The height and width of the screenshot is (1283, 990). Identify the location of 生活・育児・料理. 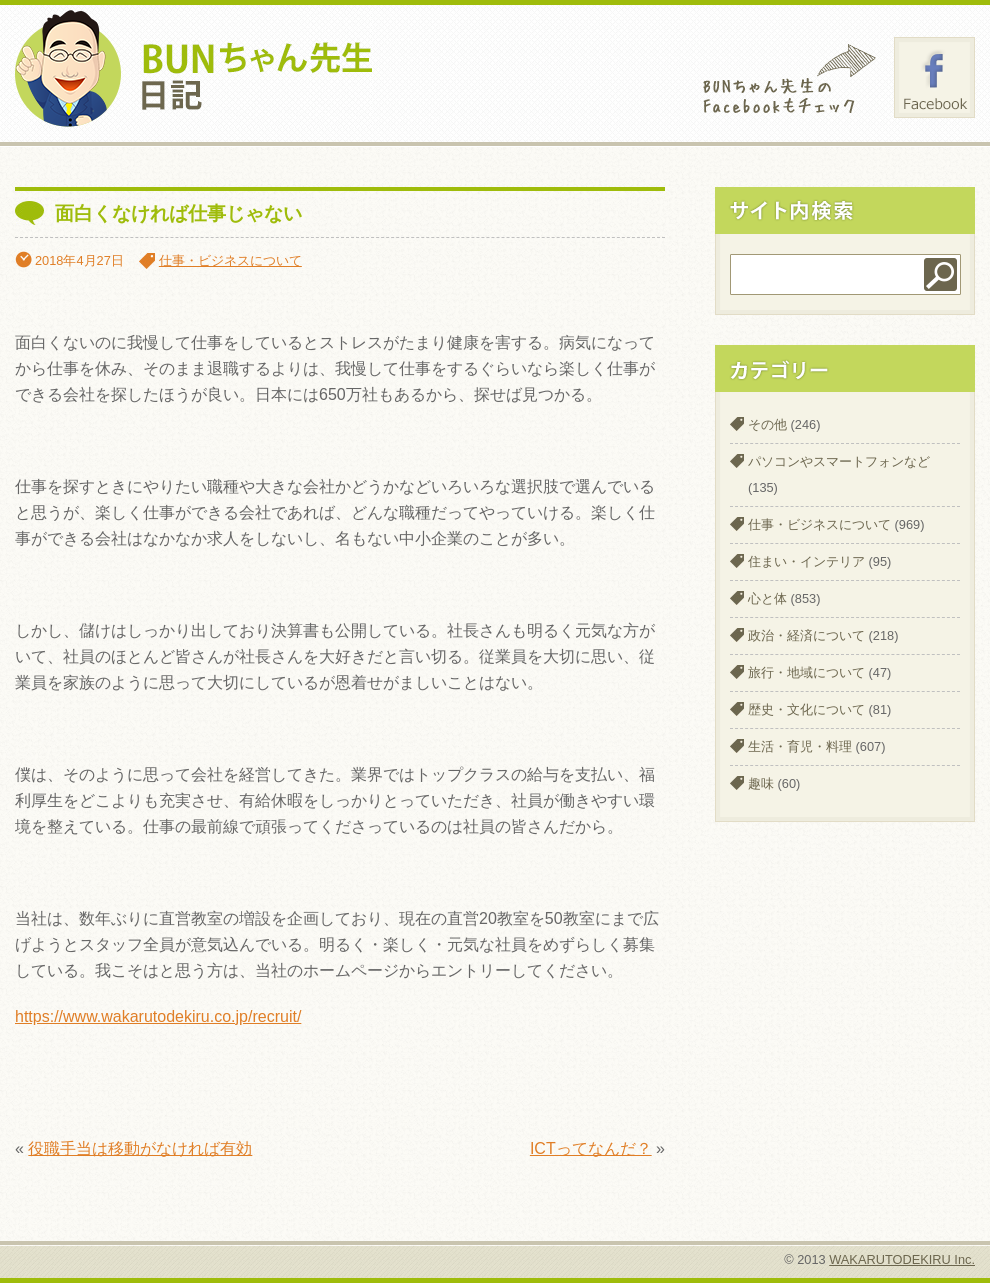
(800, 746).